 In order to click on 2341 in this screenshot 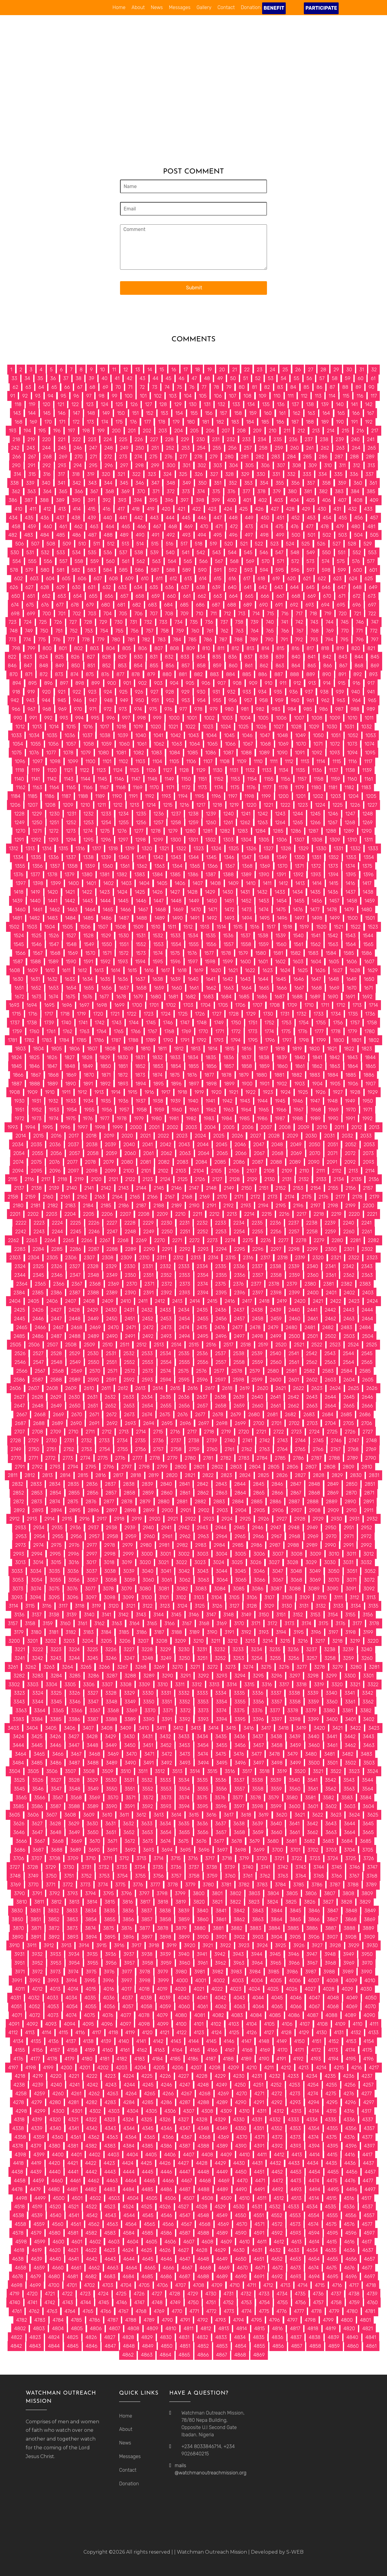, I will do `click(330, 1266)`.